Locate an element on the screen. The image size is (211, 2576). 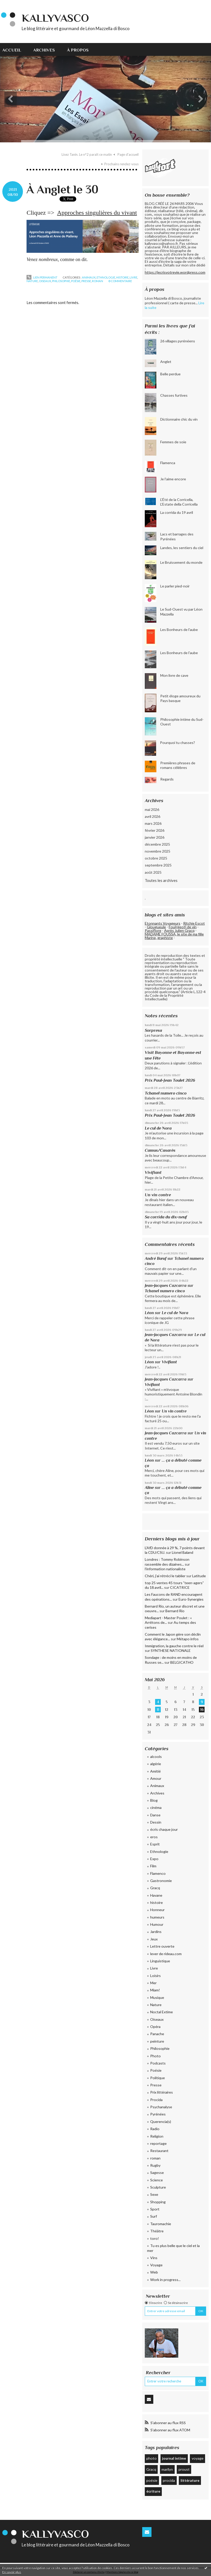
Glougueule is located at coordinates (156, 927).